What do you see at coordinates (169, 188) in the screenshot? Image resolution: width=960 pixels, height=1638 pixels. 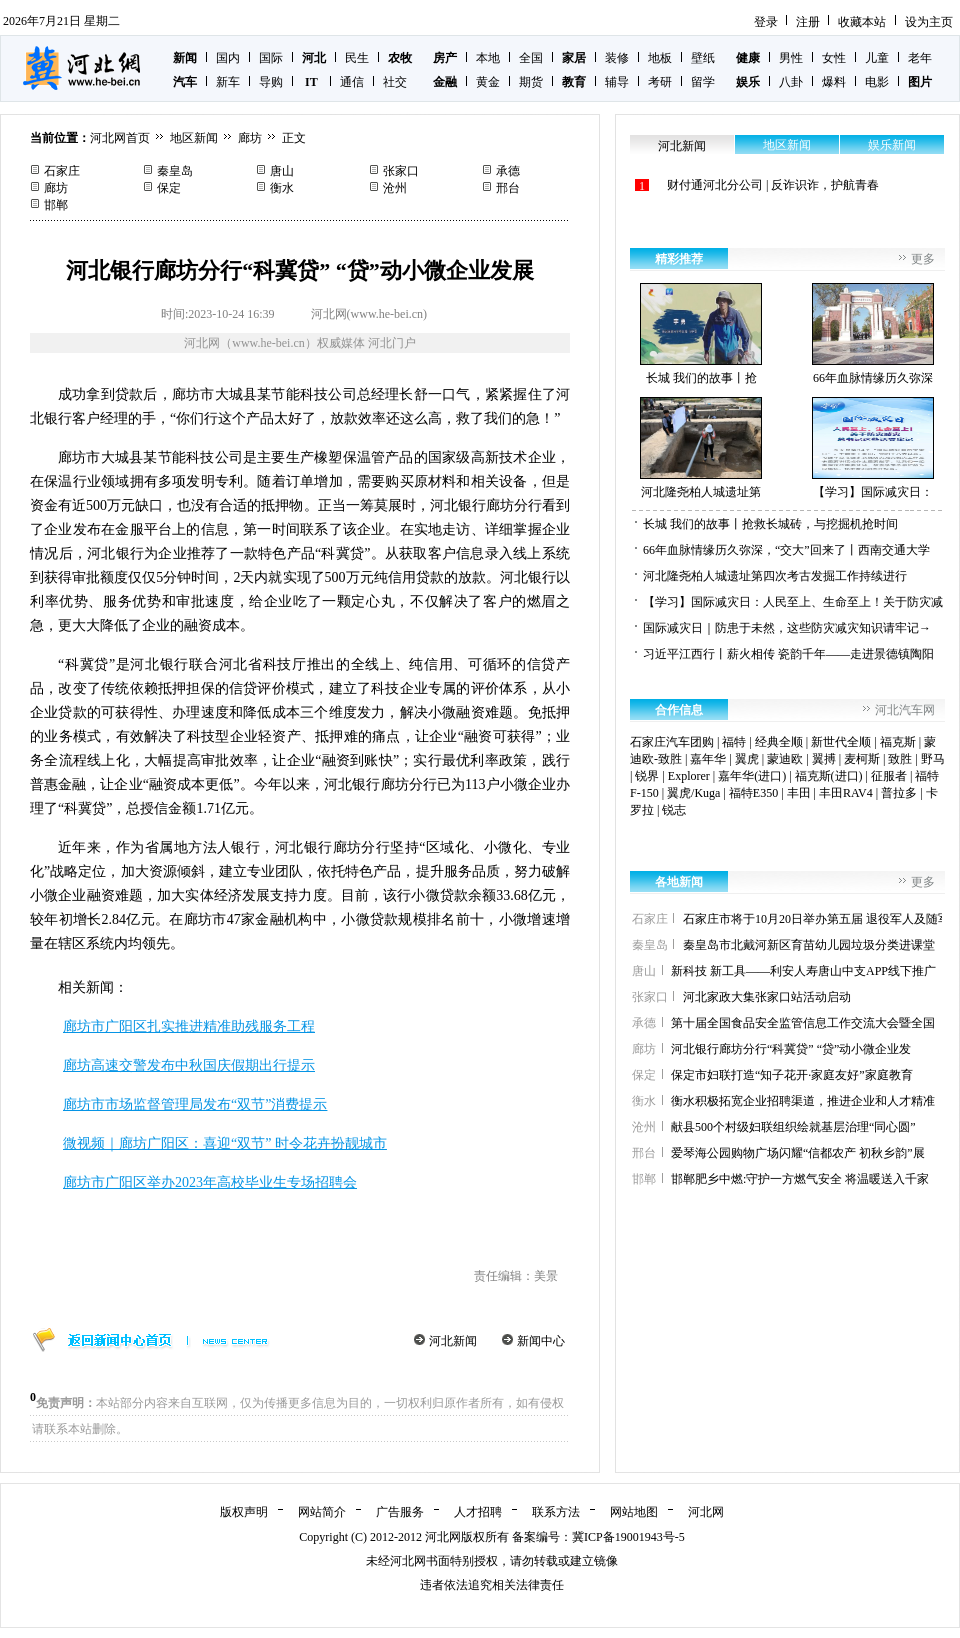 I see `保定` at bounding box center [169, 188].